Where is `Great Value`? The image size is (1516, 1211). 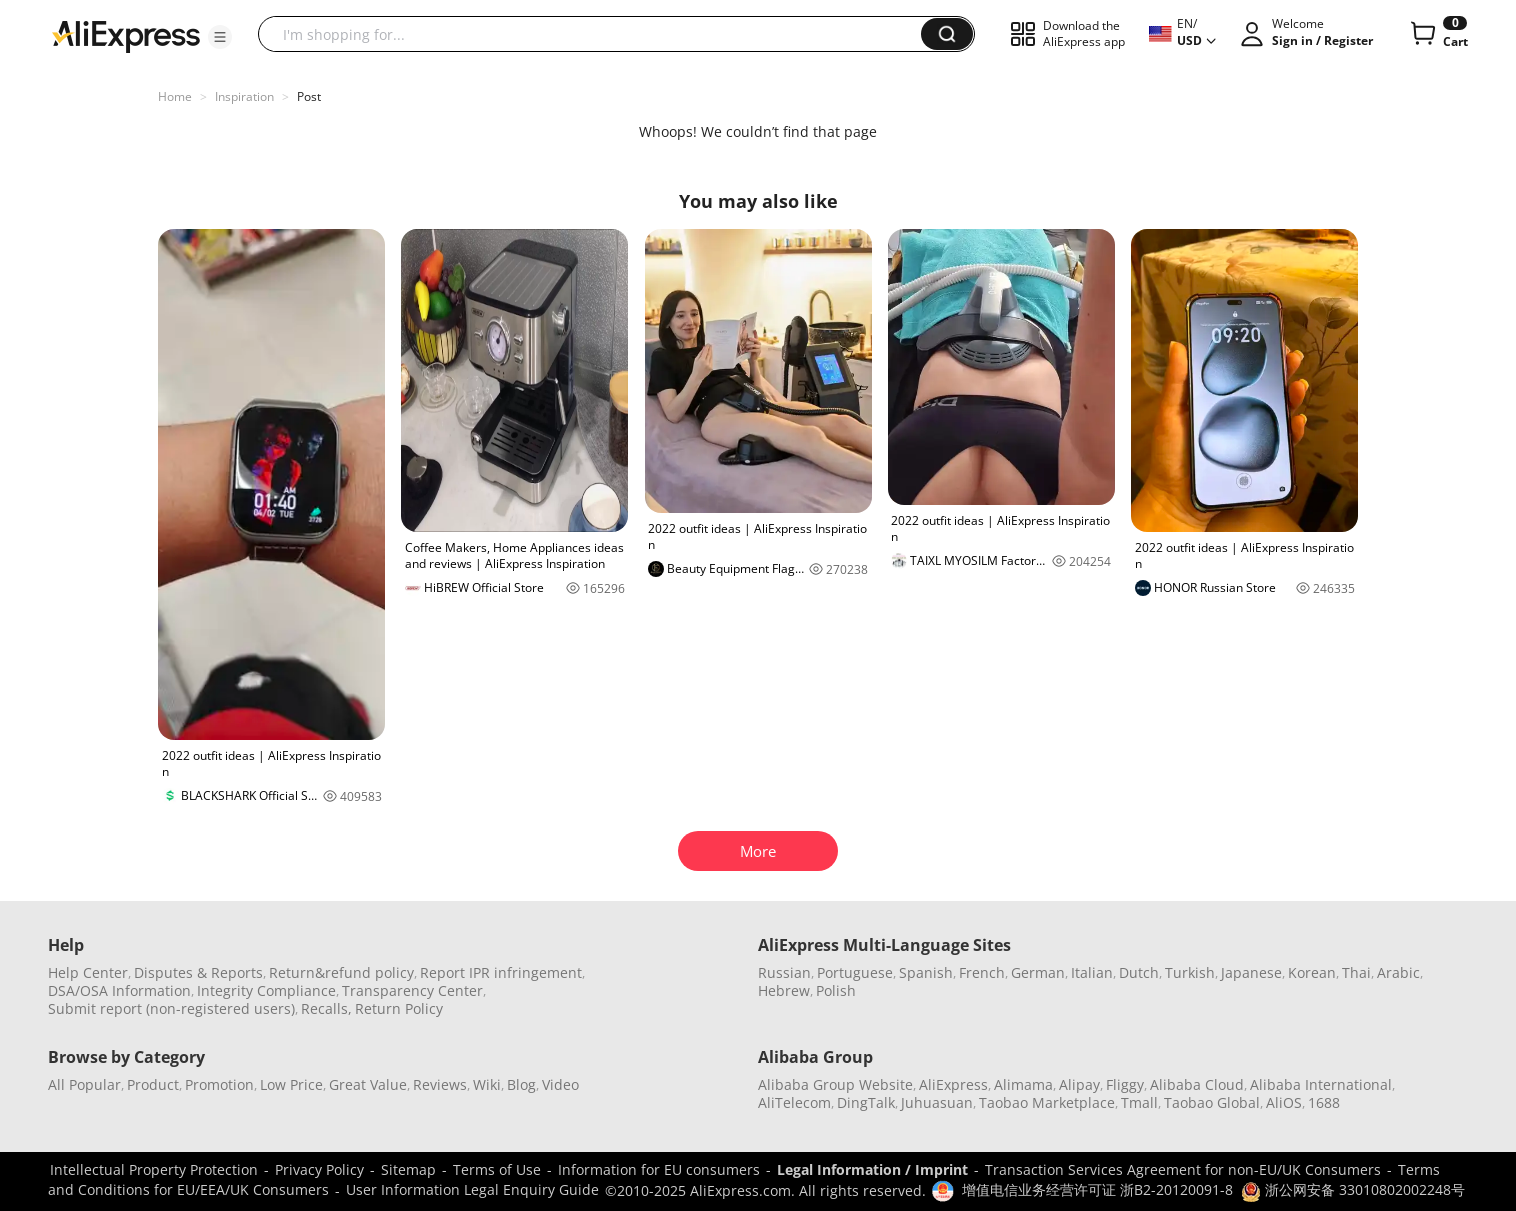
Great Value is located at coordinates (368, 1084).